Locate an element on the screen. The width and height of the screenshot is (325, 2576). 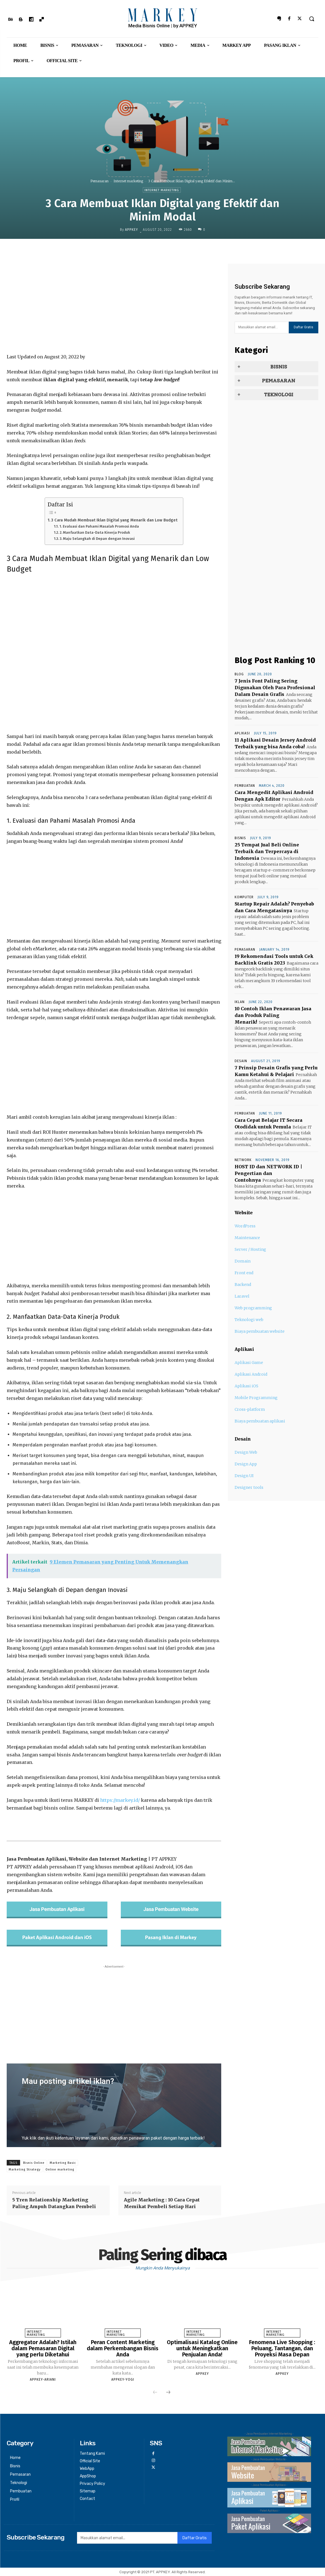
Aplikasi is located at coordinates (242, 733).